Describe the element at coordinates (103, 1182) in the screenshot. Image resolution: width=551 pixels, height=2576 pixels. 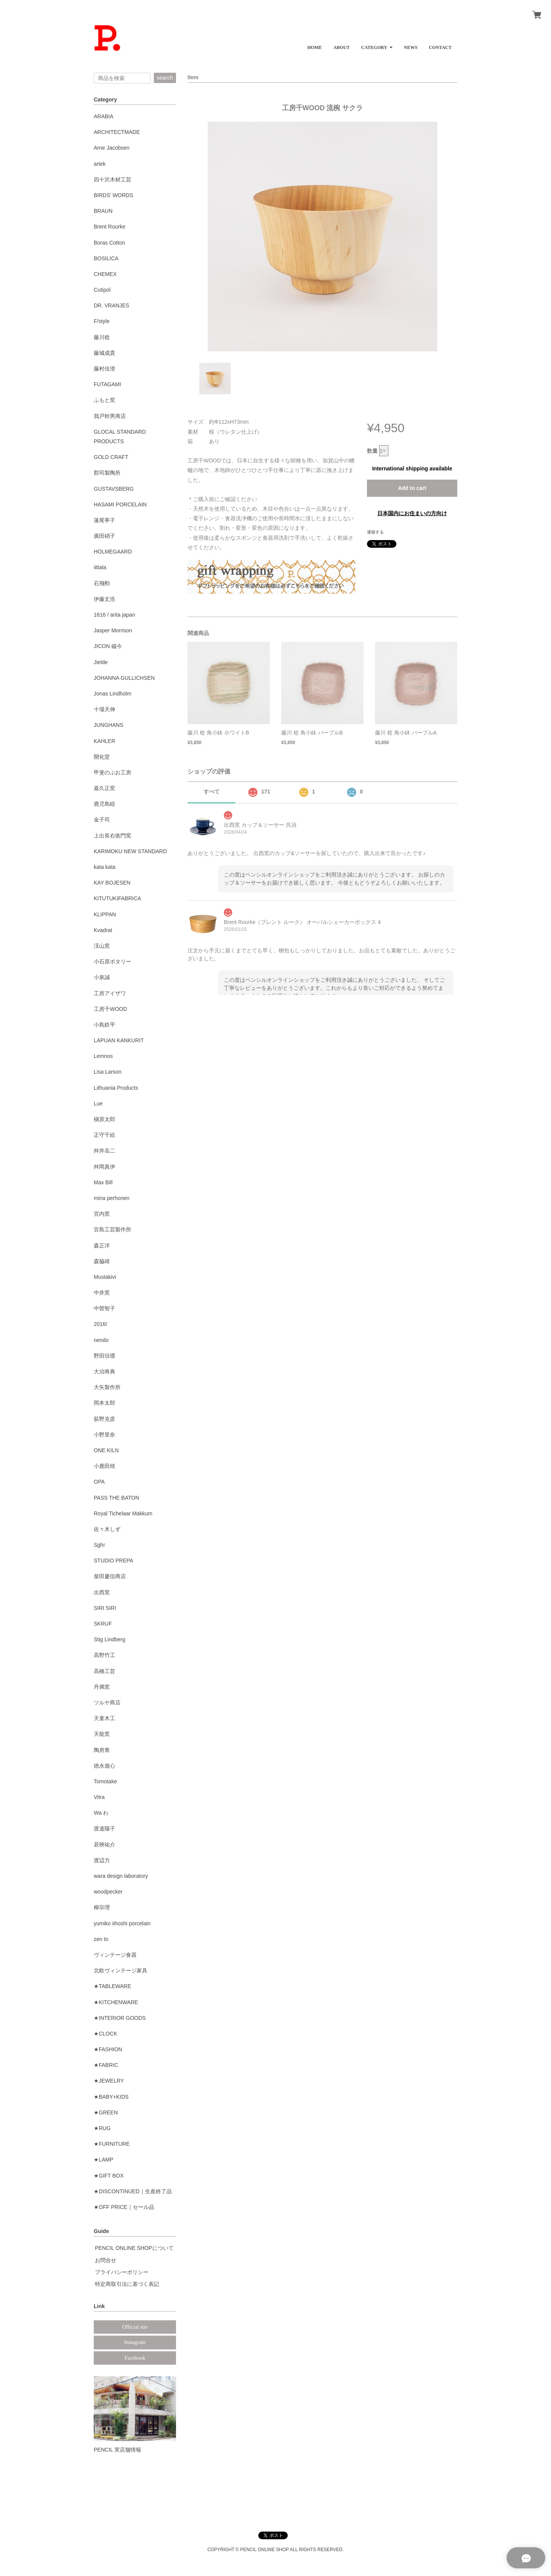
I see `Max Bill` at that location.